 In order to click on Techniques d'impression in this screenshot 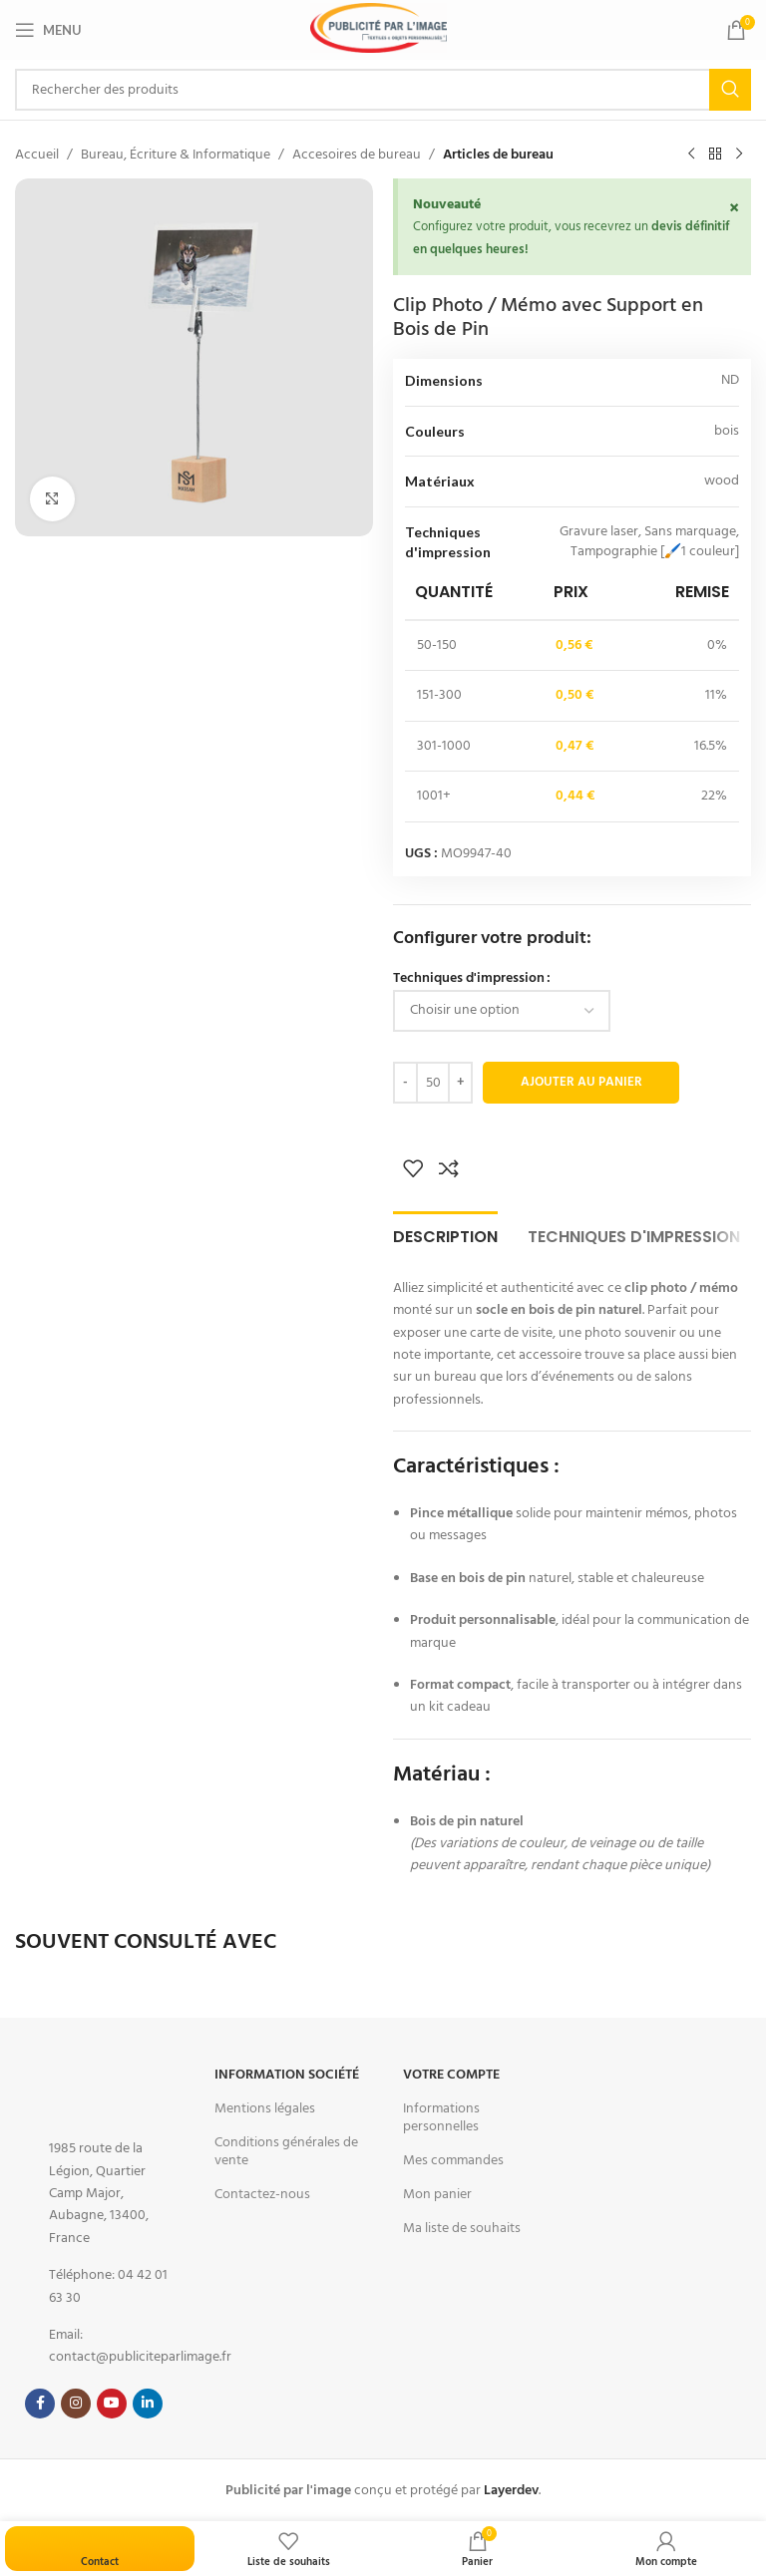, I will do `click(469, 978)`.